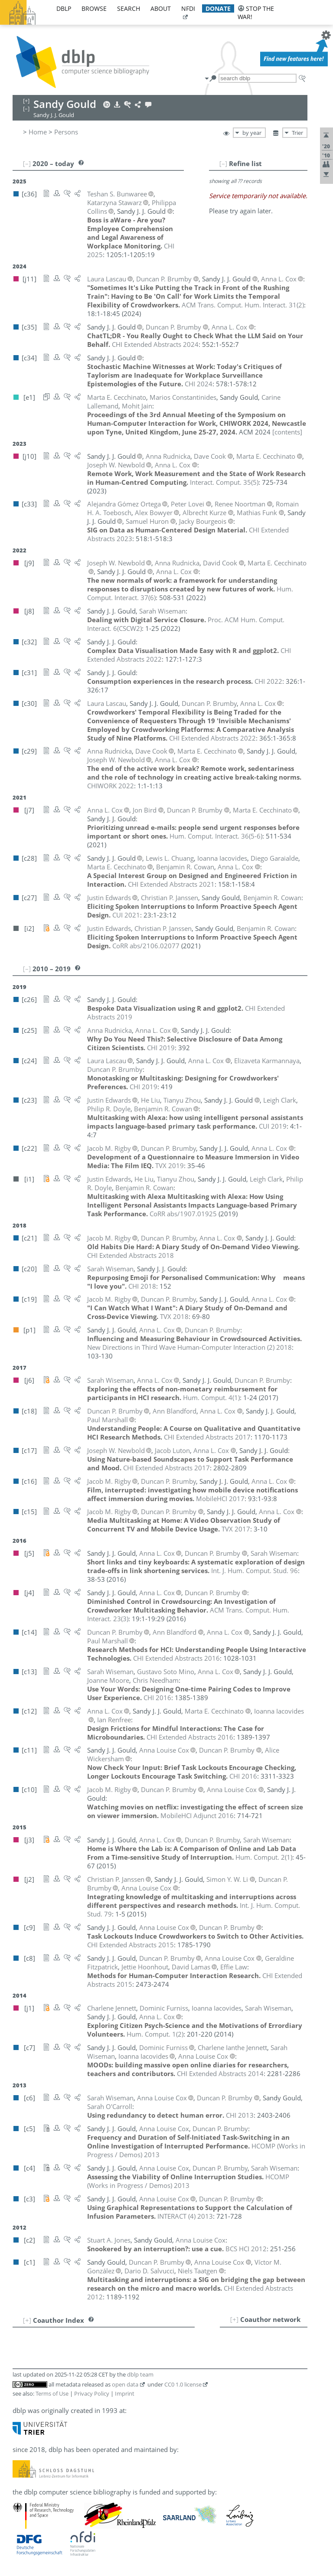  What do you see at coordinates (223, 163) in the screenshot?
I see `[–]` at bounding box center [223, 163].